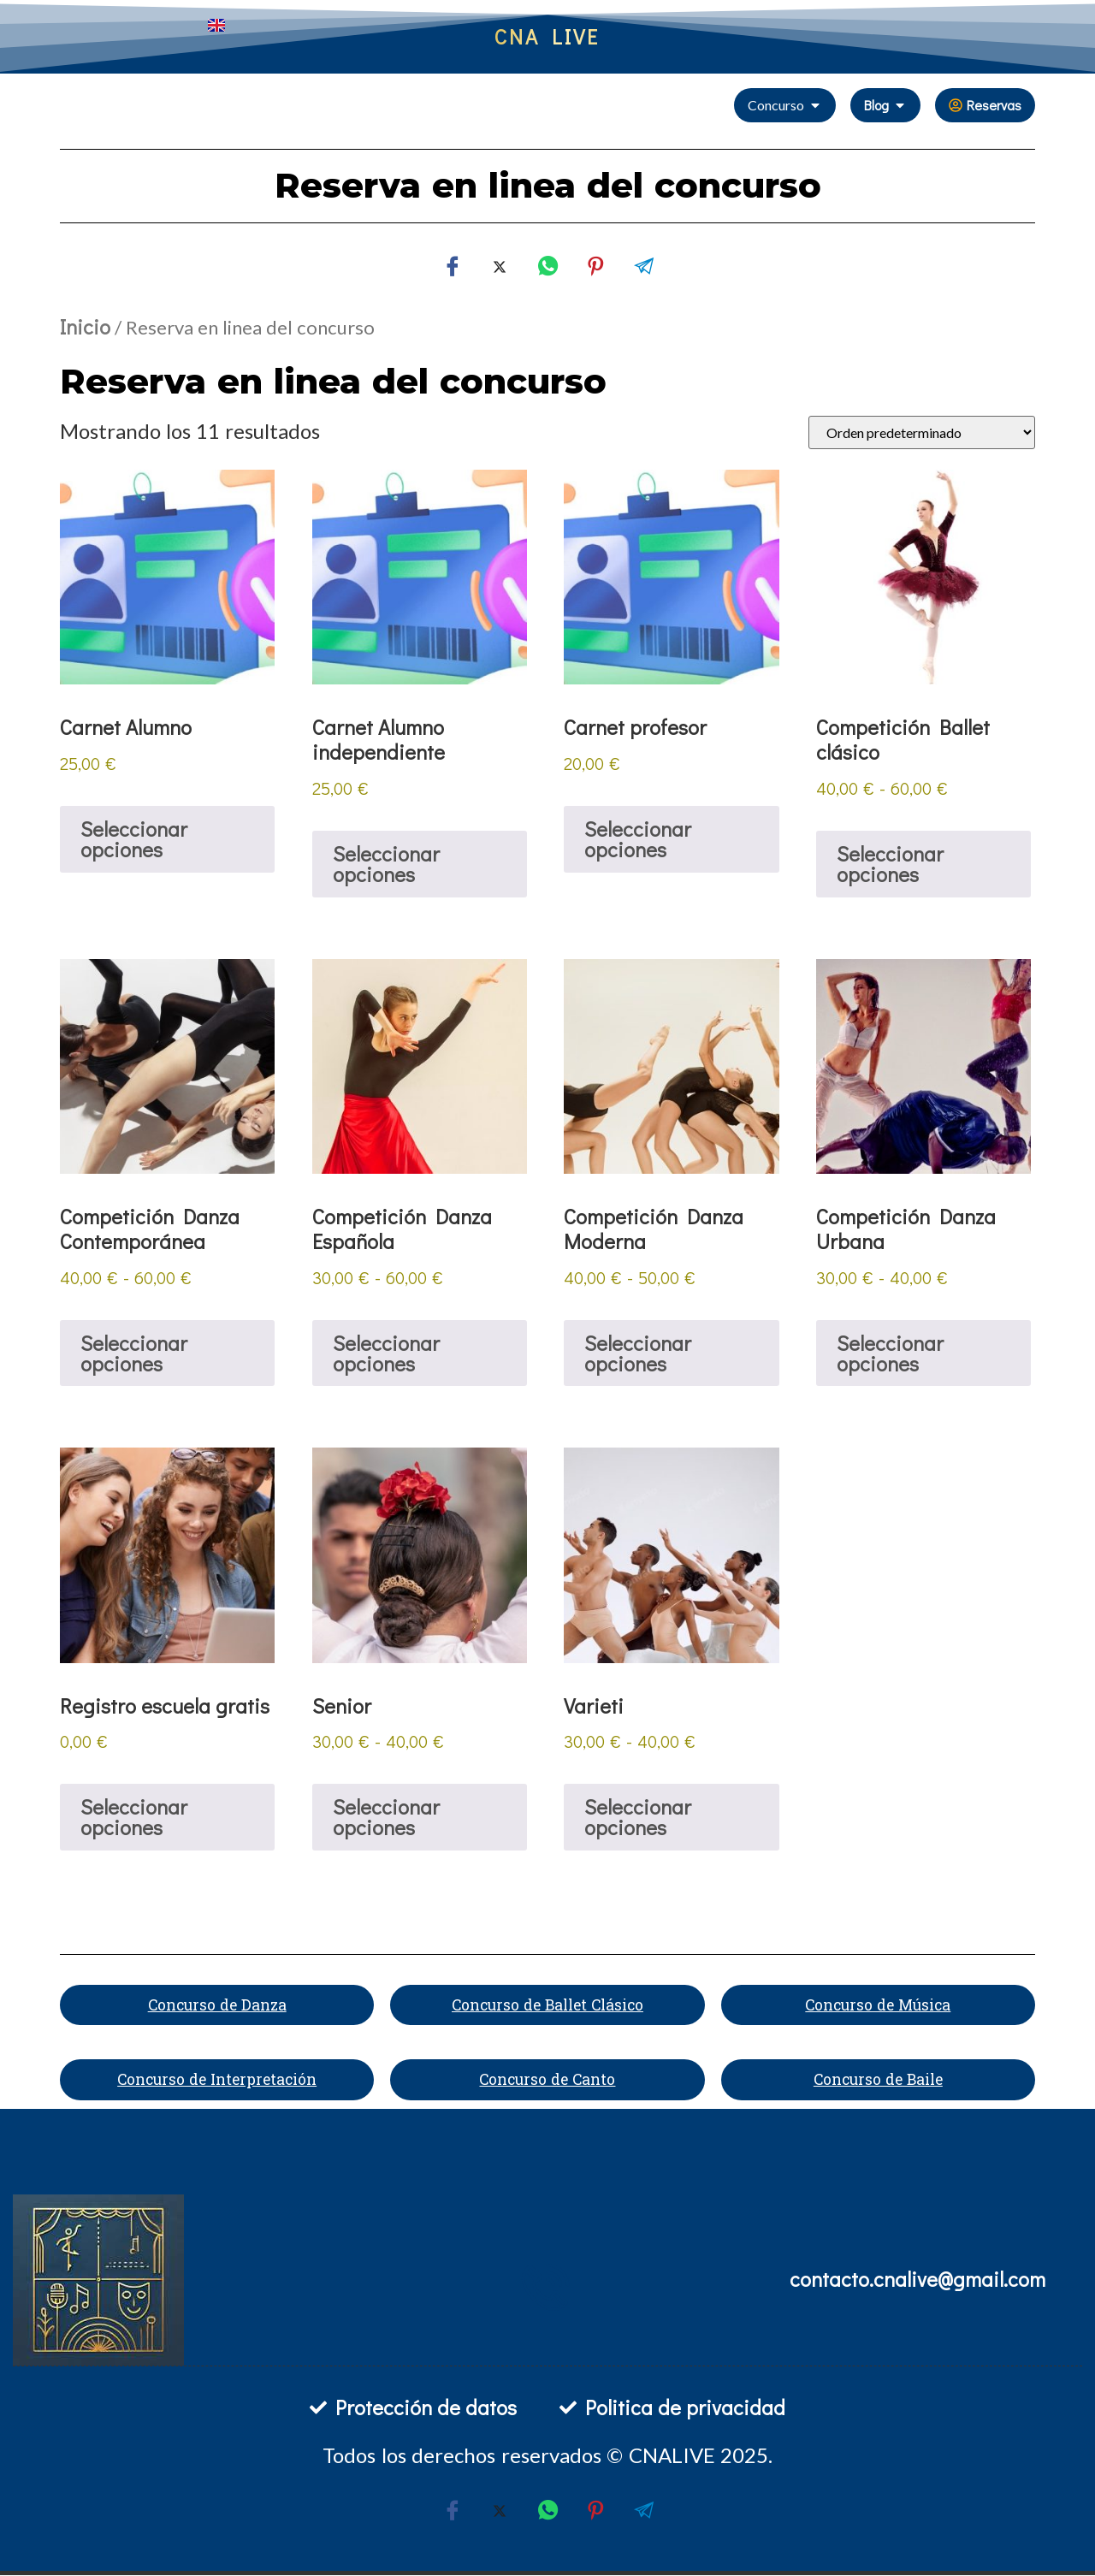 The height and width of the screenshot is (2576, 1095). I want to click on Seleccionar opciones [Elige las opciones para “Competición Ballet clásico”], so click(890, 863).